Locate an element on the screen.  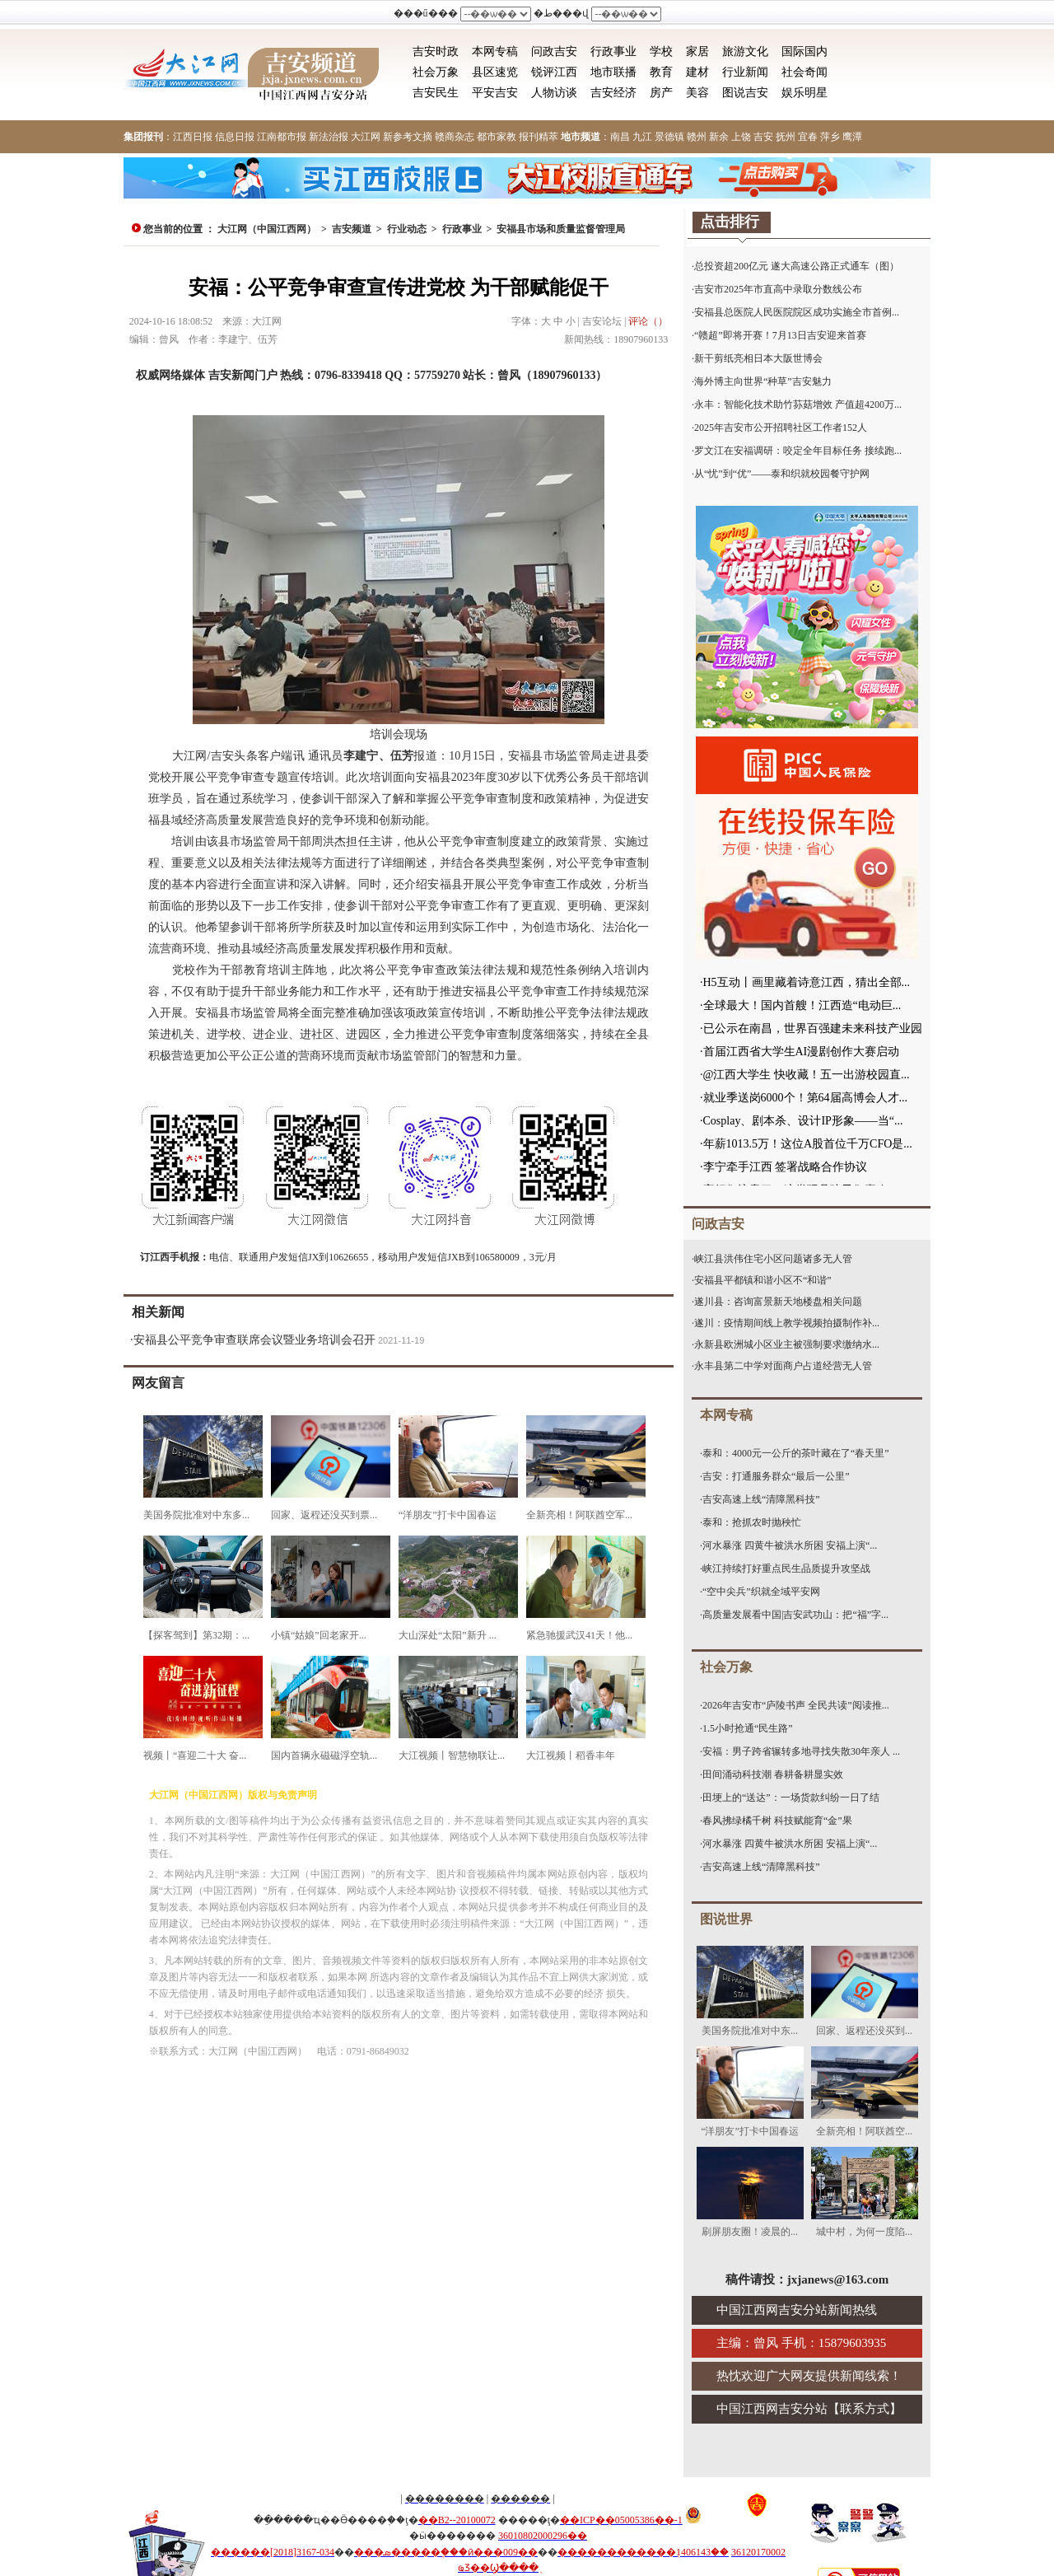
吉安经济 is located at coordinates (613, 92).